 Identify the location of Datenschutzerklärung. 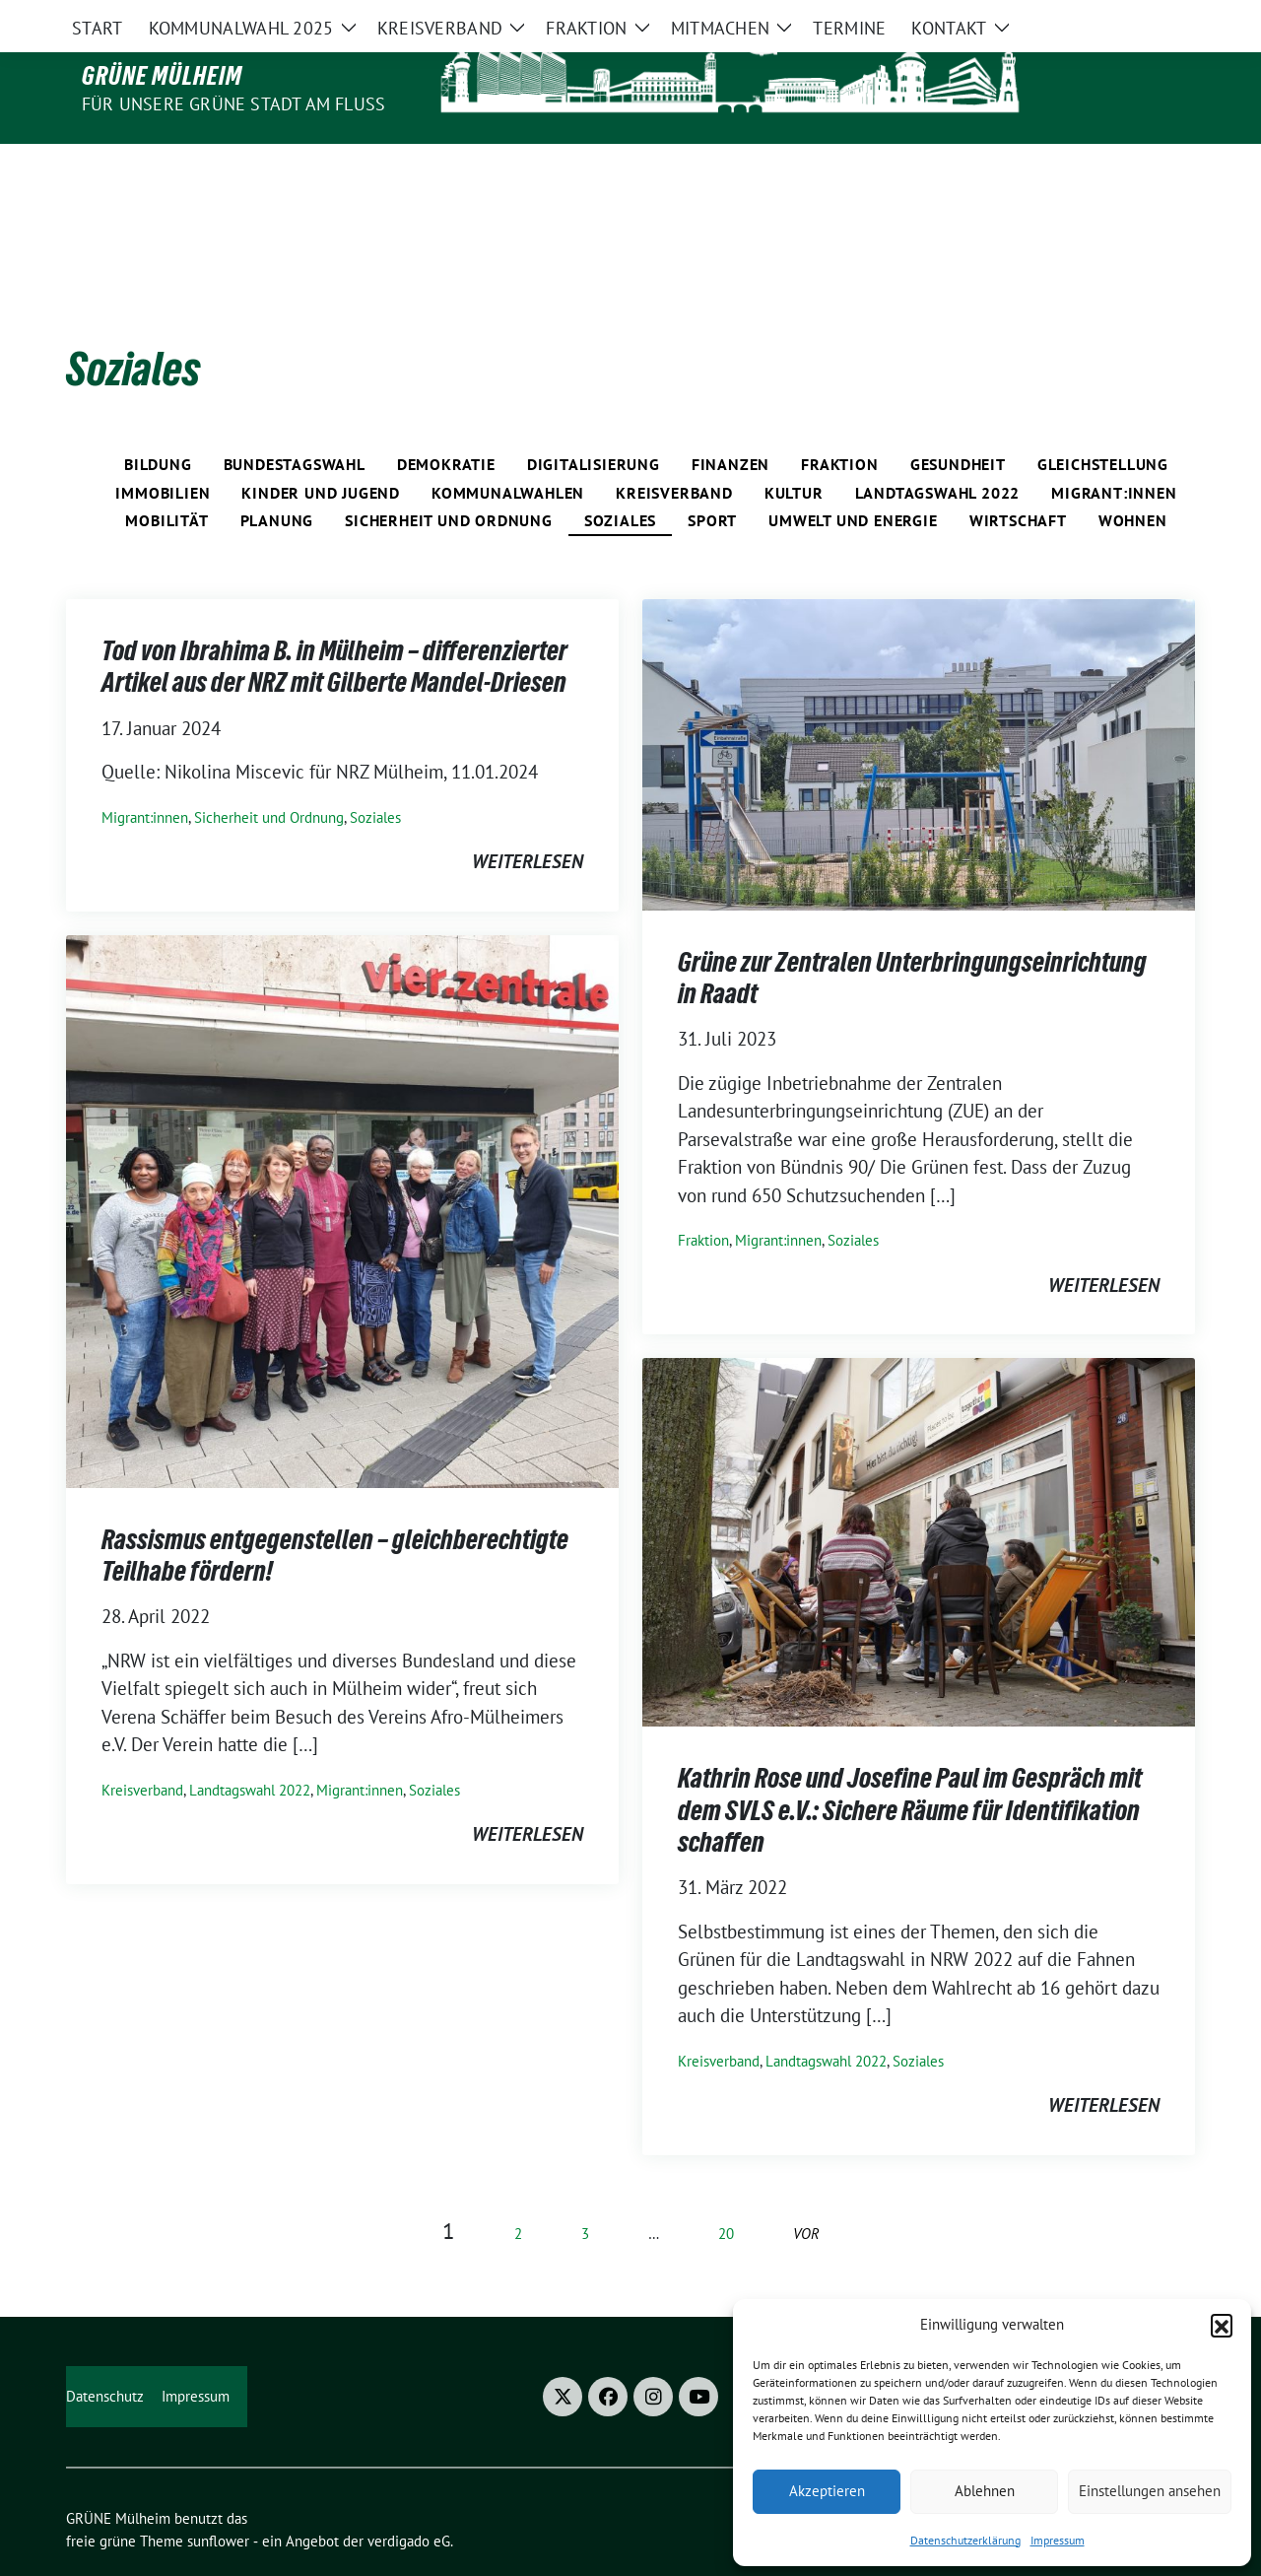
(965, 2540).